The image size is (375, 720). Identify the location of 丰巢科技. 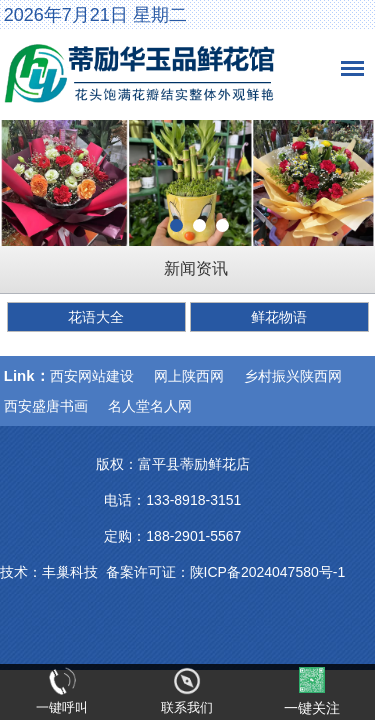
(70, 572).